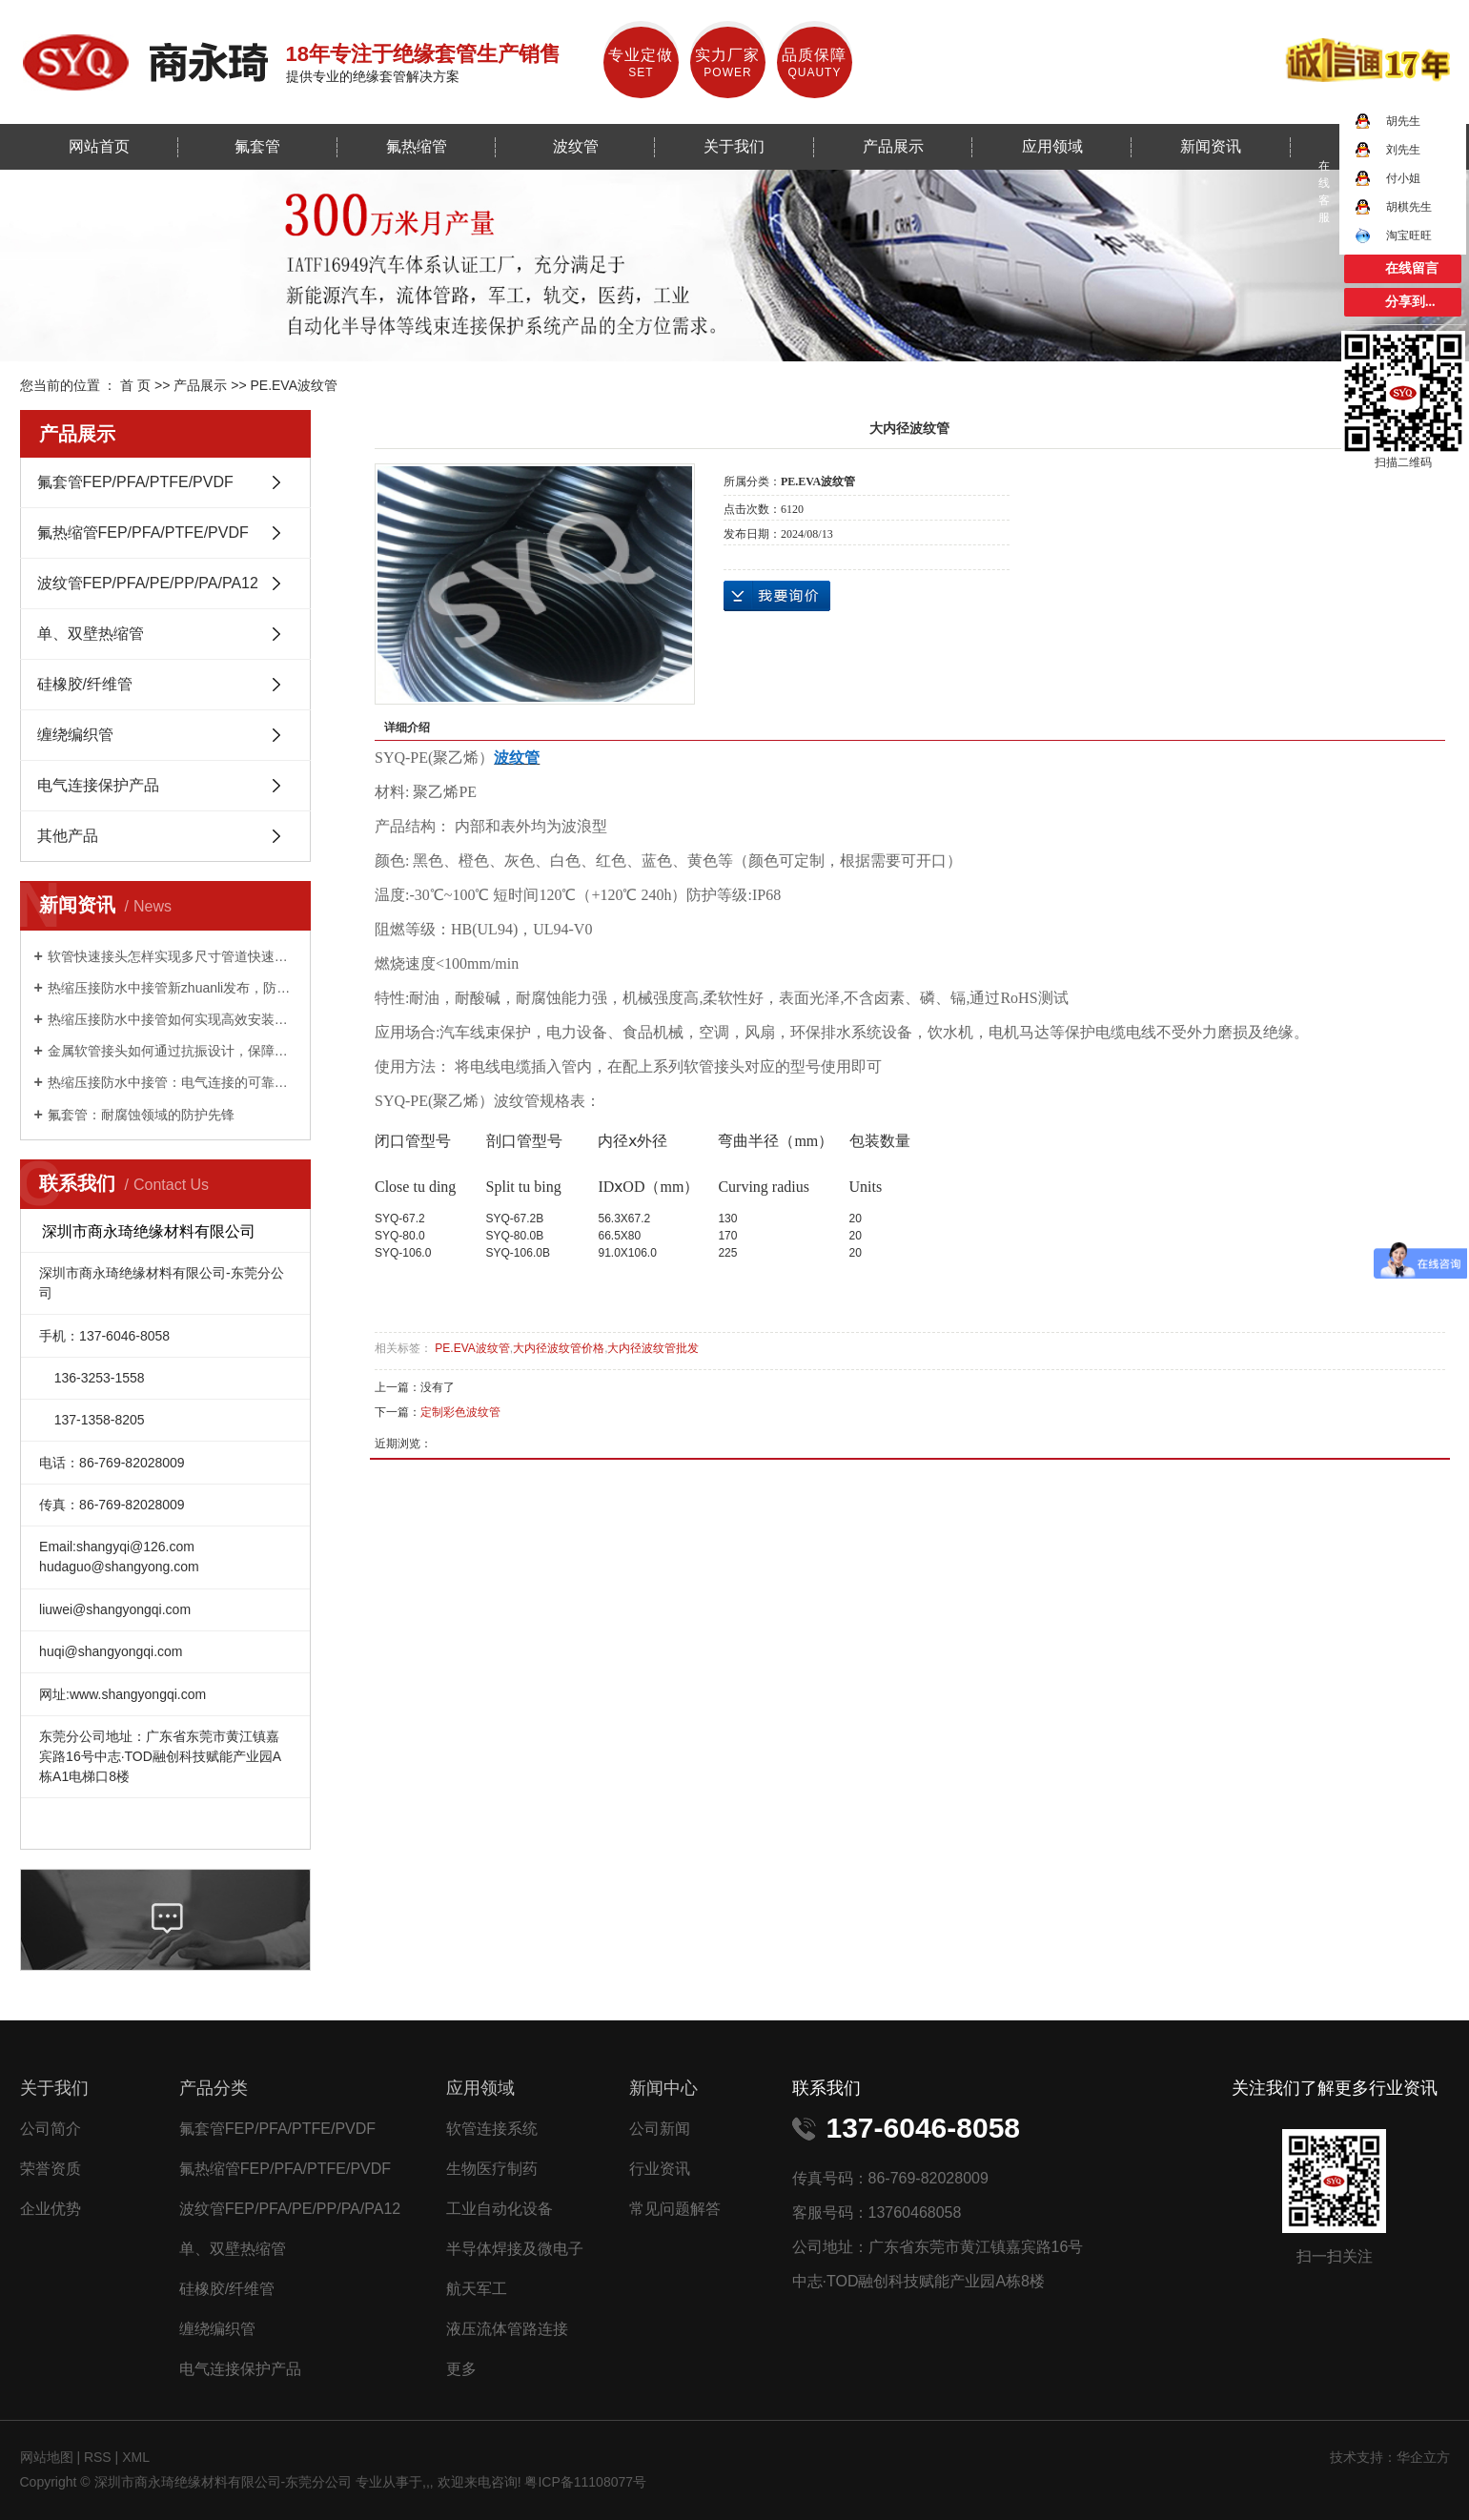 This screenshot has height=2520, width=1469. I want to click on 金属软管接头如何通过抗振设计，保障工业设备稳定运行, so click(172, 1050).